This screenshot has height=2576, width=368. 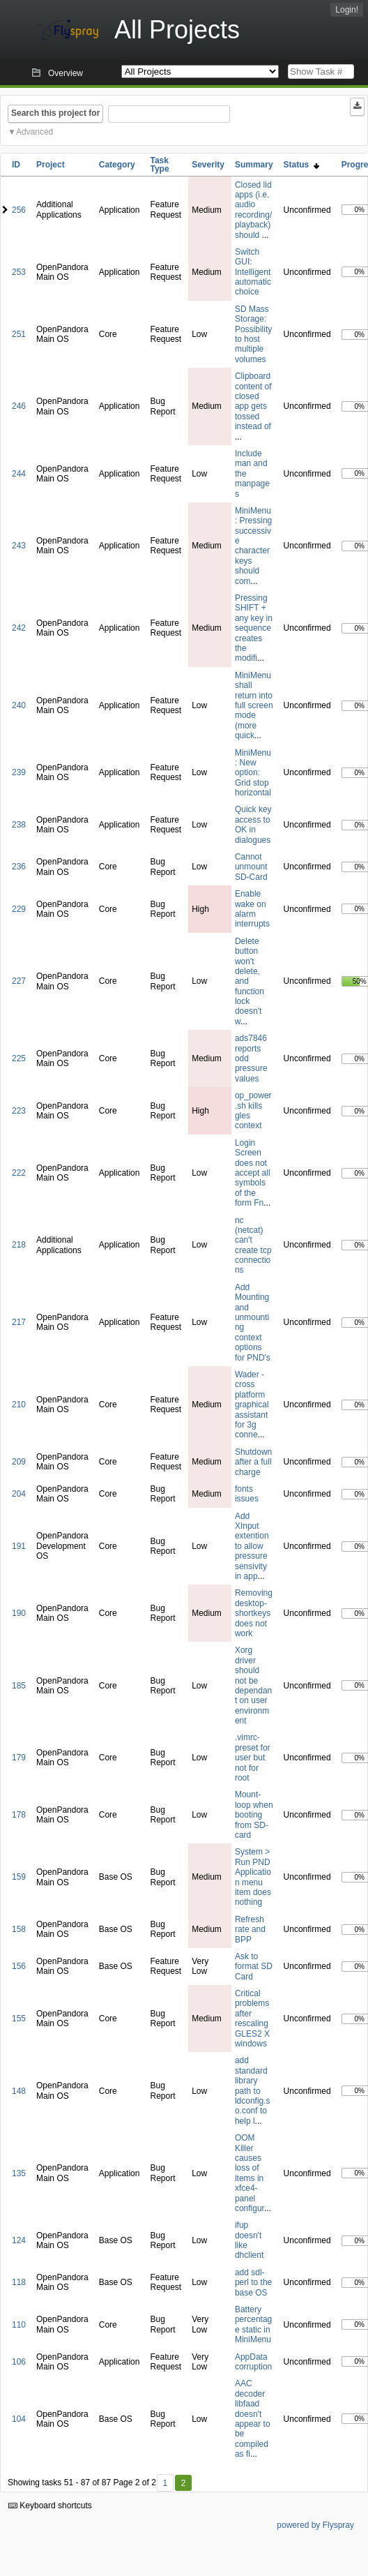 I want to click on 239, so click(x=19, y=772).